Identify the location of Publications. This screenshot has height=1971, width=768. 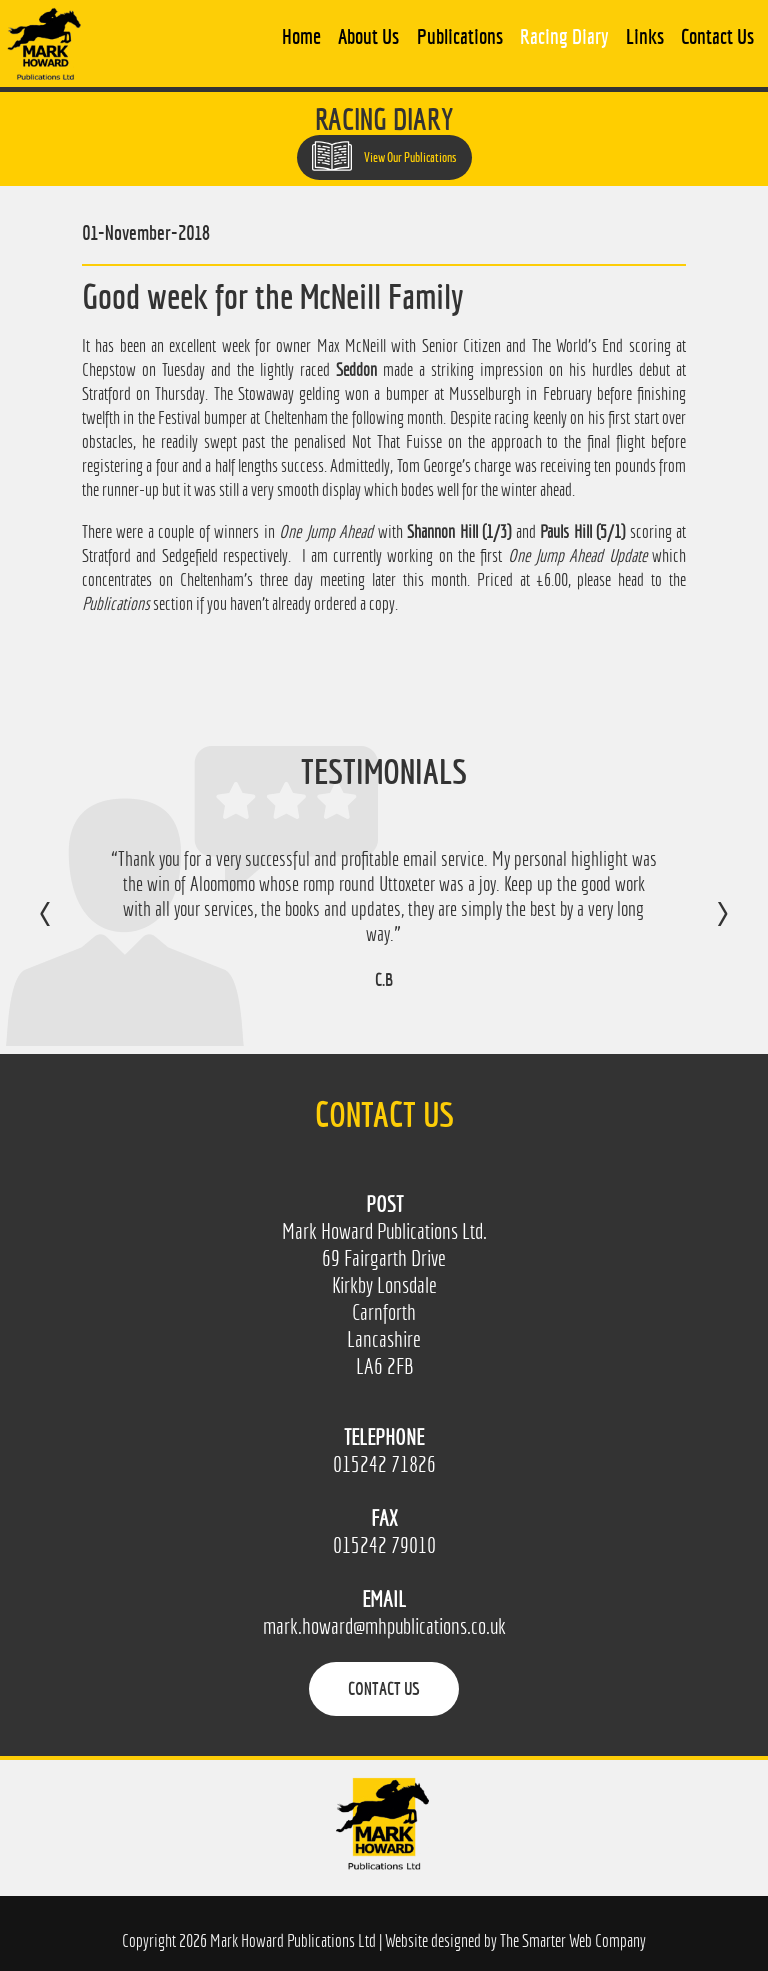
(460, 36).